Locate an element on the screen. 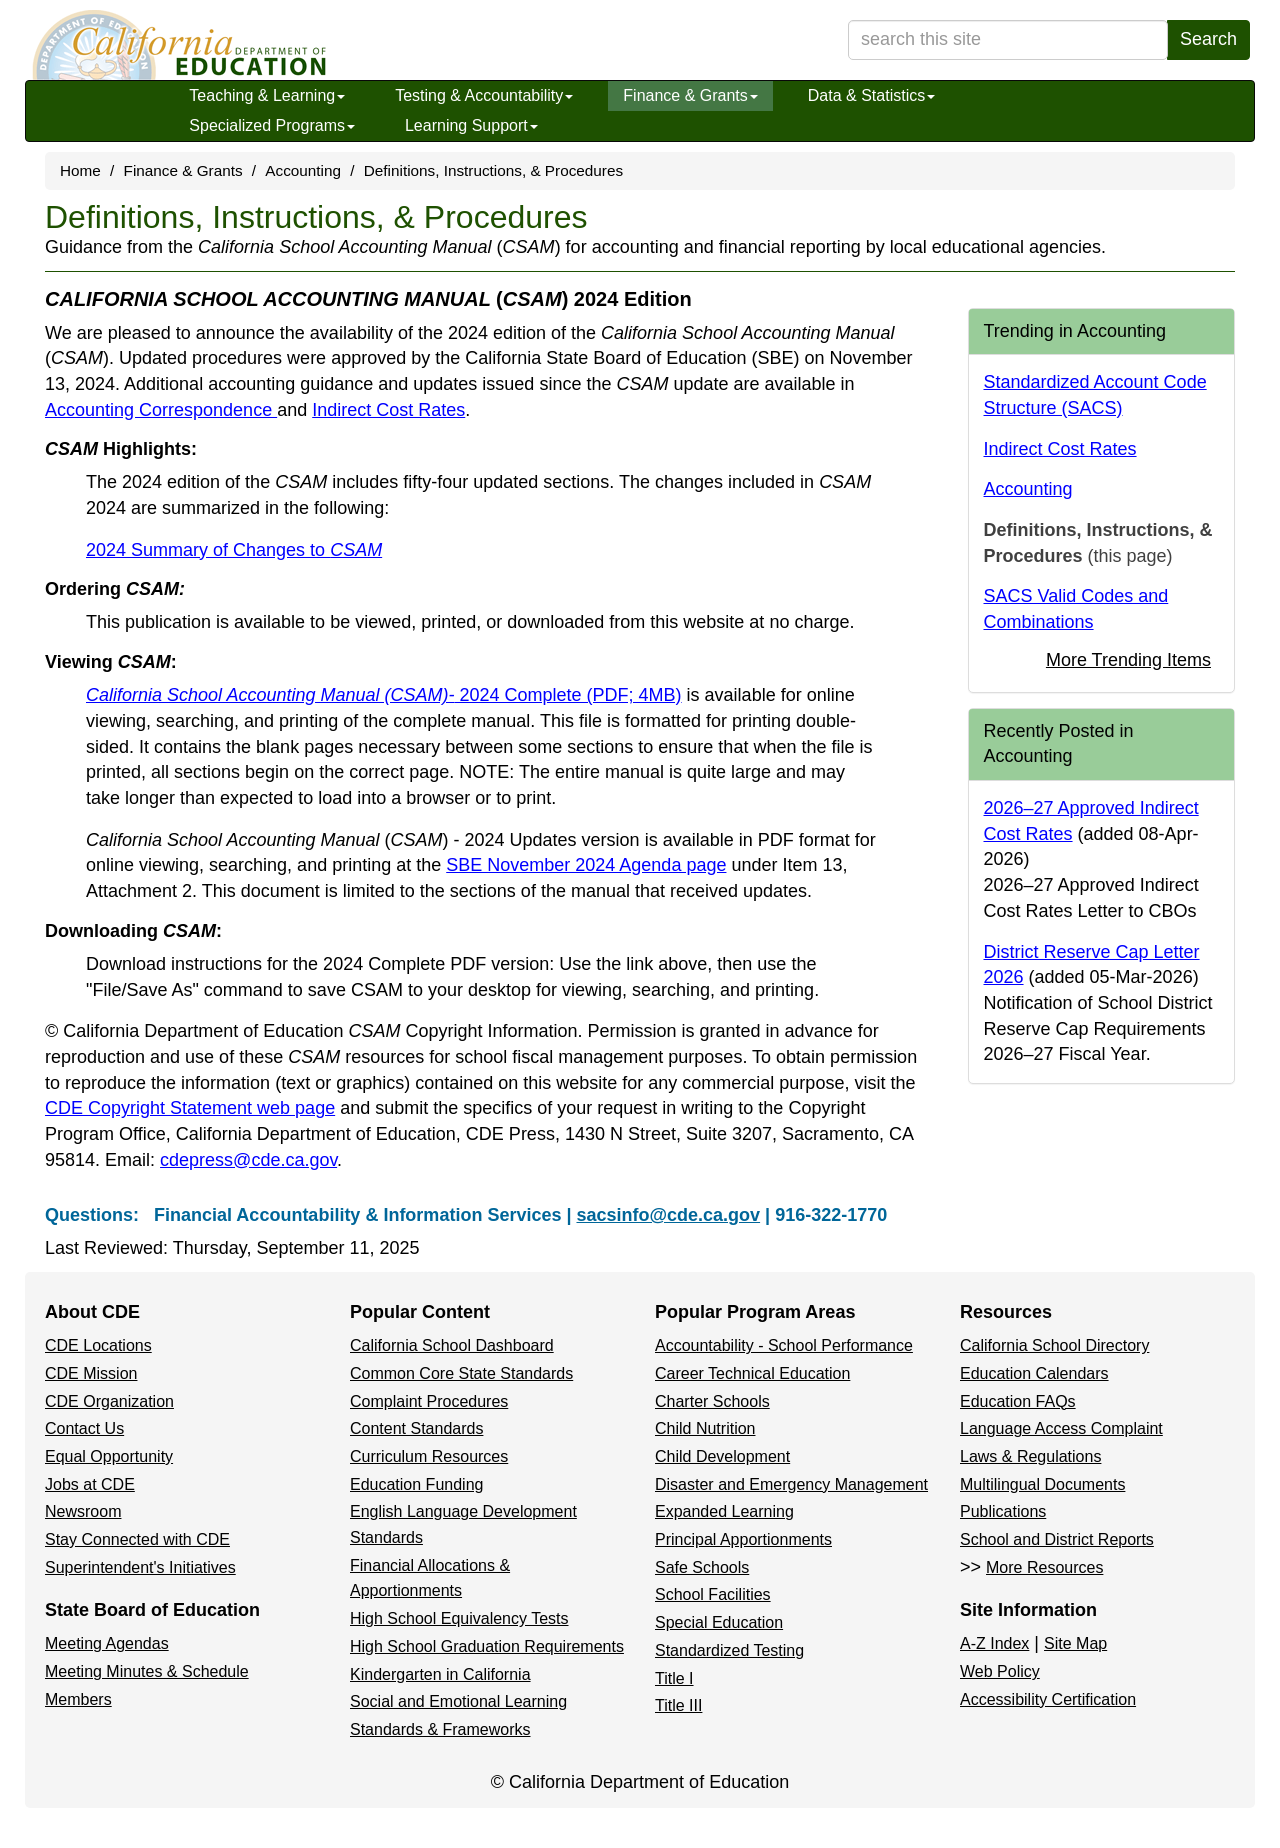 The width and height of the screenshot is (1280, 1848). CDE Copyright Statement web page is located at coordinates (190, 1108).